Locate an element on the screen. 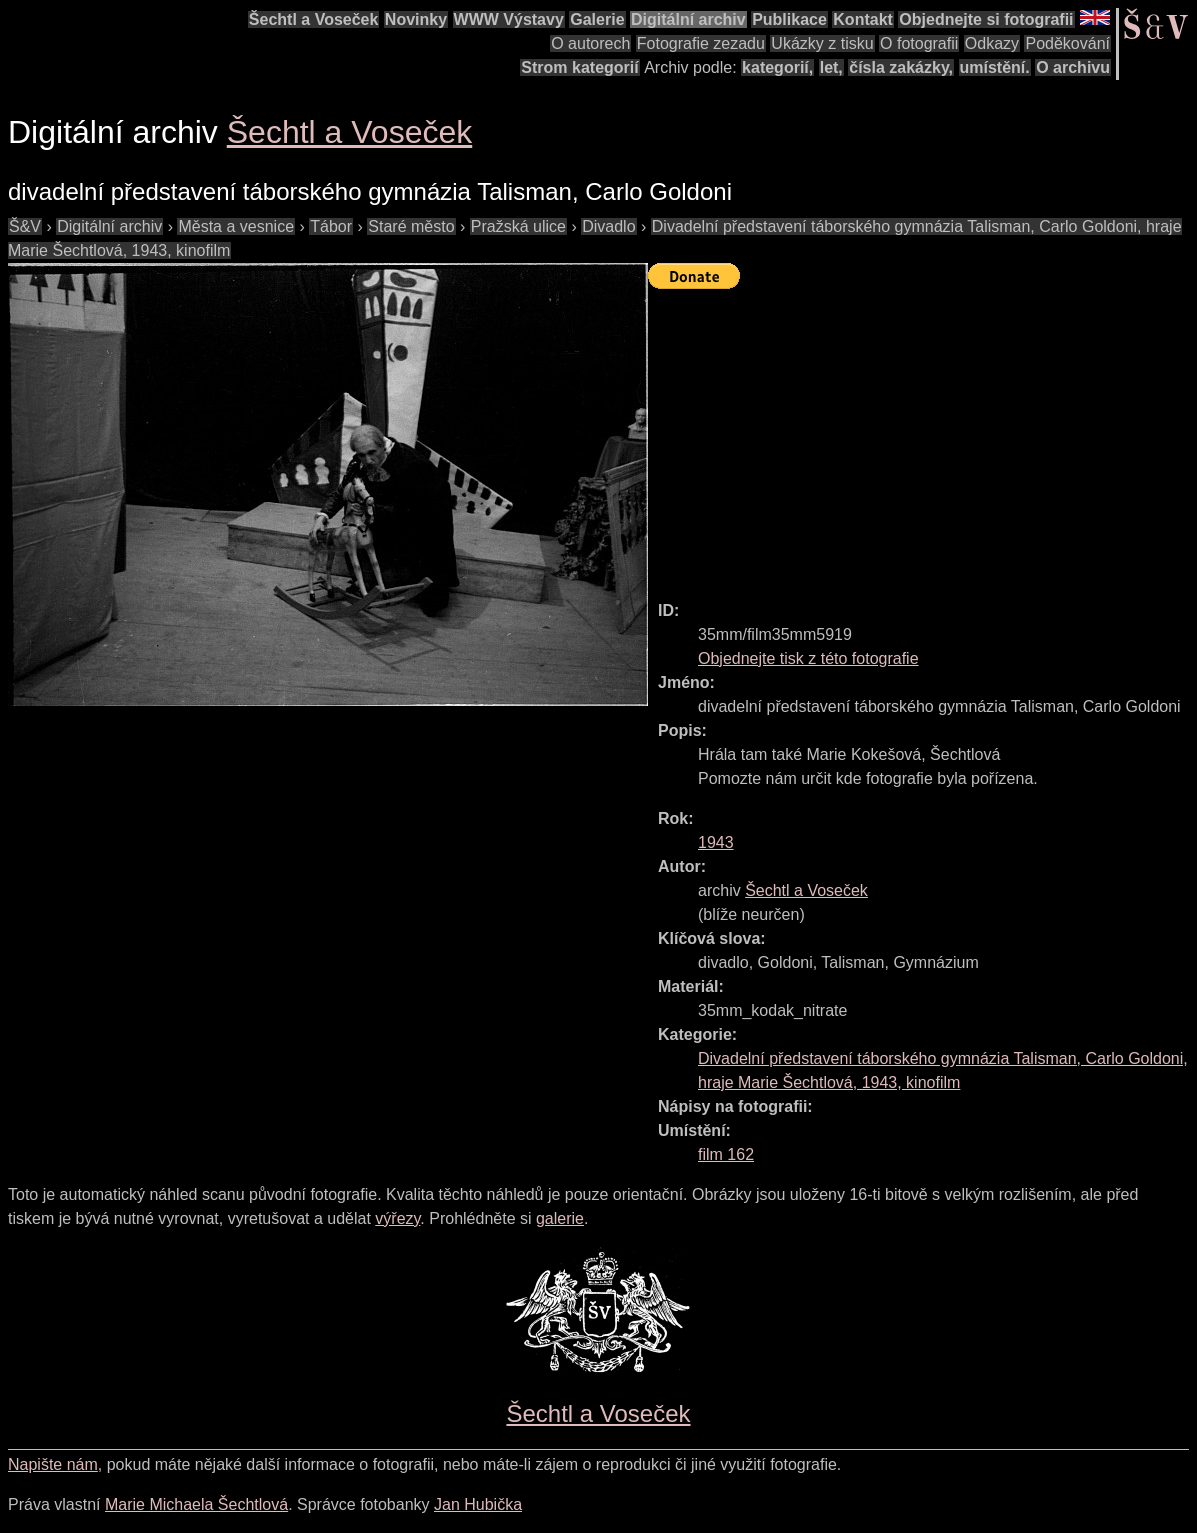 The image size is (1197, 1533). galerie is located at coordinates (560, 1218).